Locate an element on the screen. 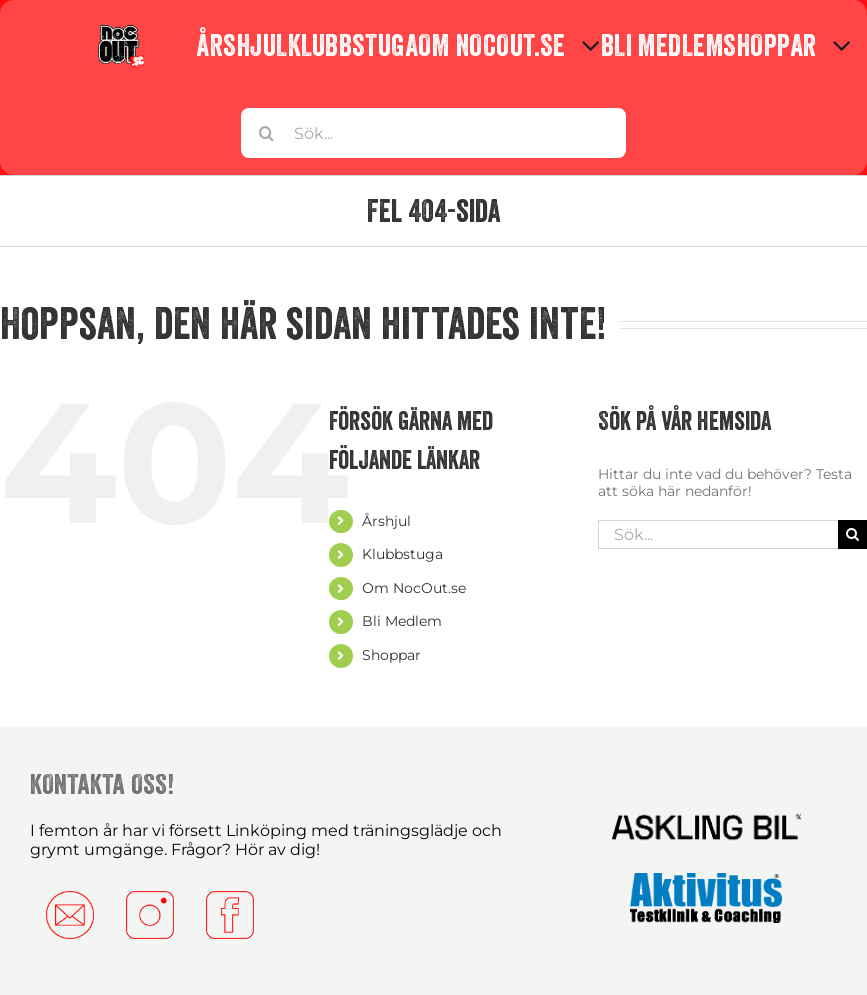 The image size is (867, 995). [Nocc-copy] is located at coordinates (120, 29).